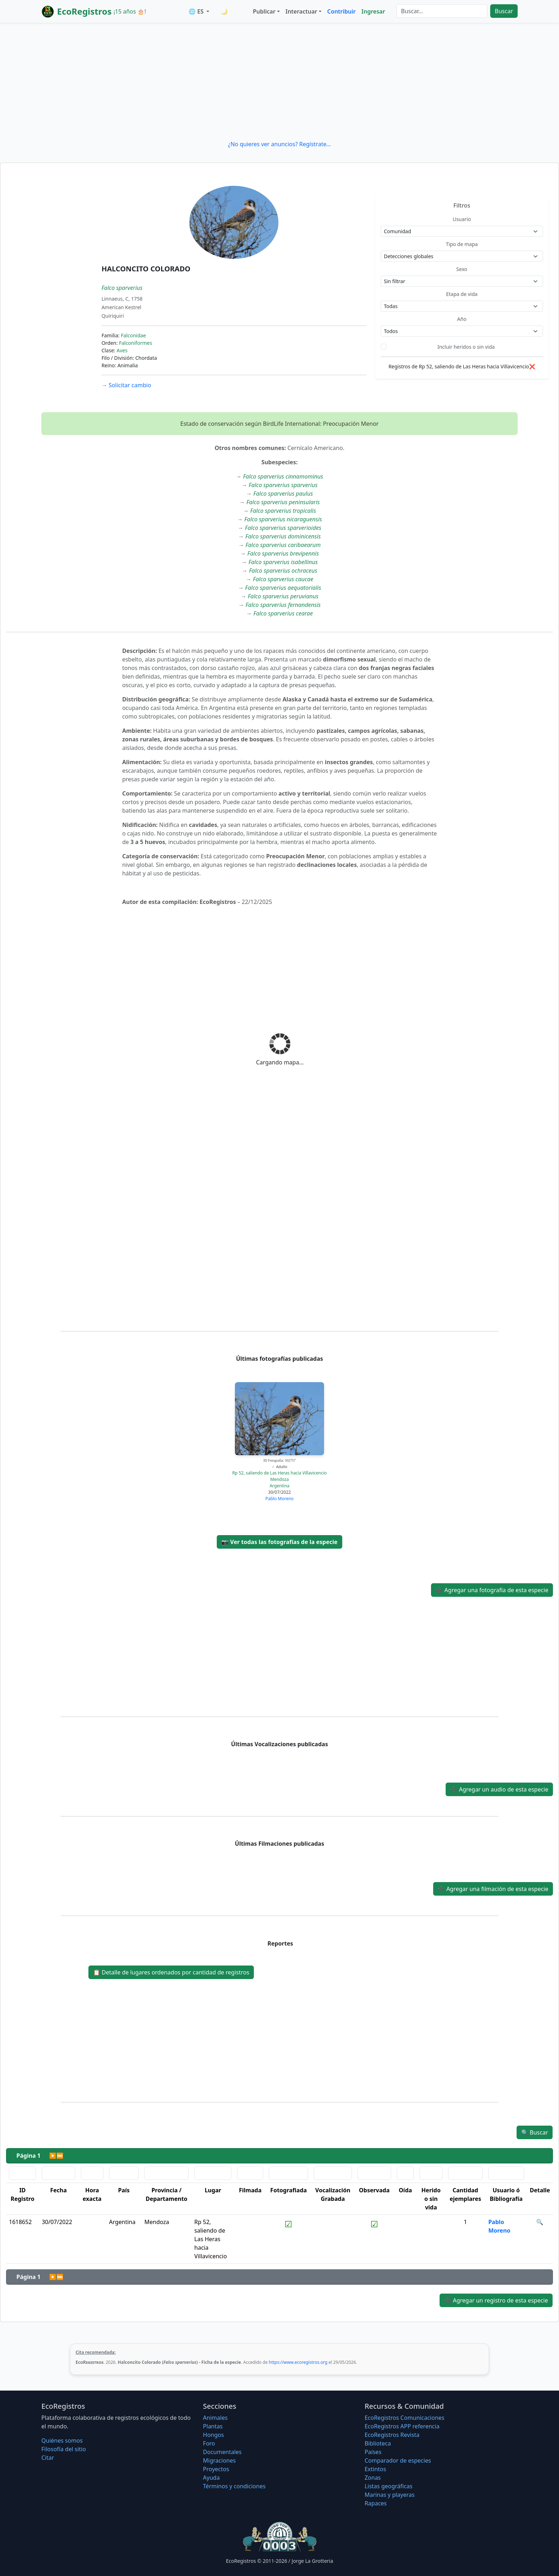  Describe the element at coordinates (279, 1473) in the screenshot. I see `Rp 52, saliendo de Las Heras hacia Villavicencio` at that location.